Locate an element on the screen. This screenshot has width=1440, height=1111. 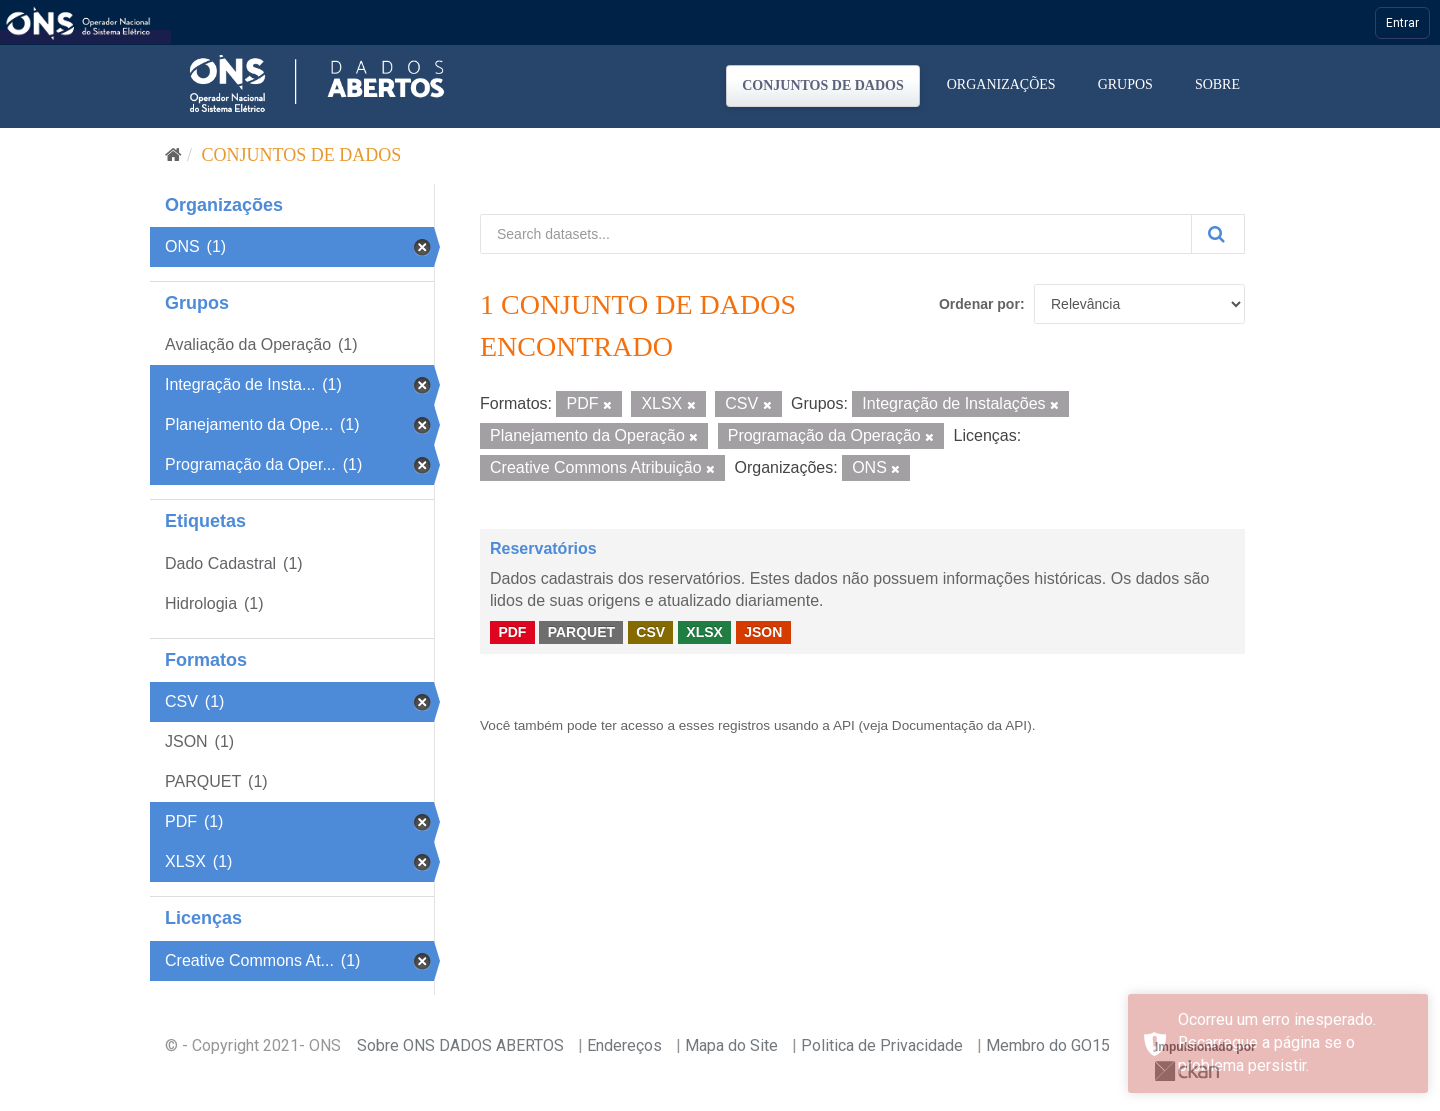
Membro do GO15 is located at coordinates (1048, 1045).